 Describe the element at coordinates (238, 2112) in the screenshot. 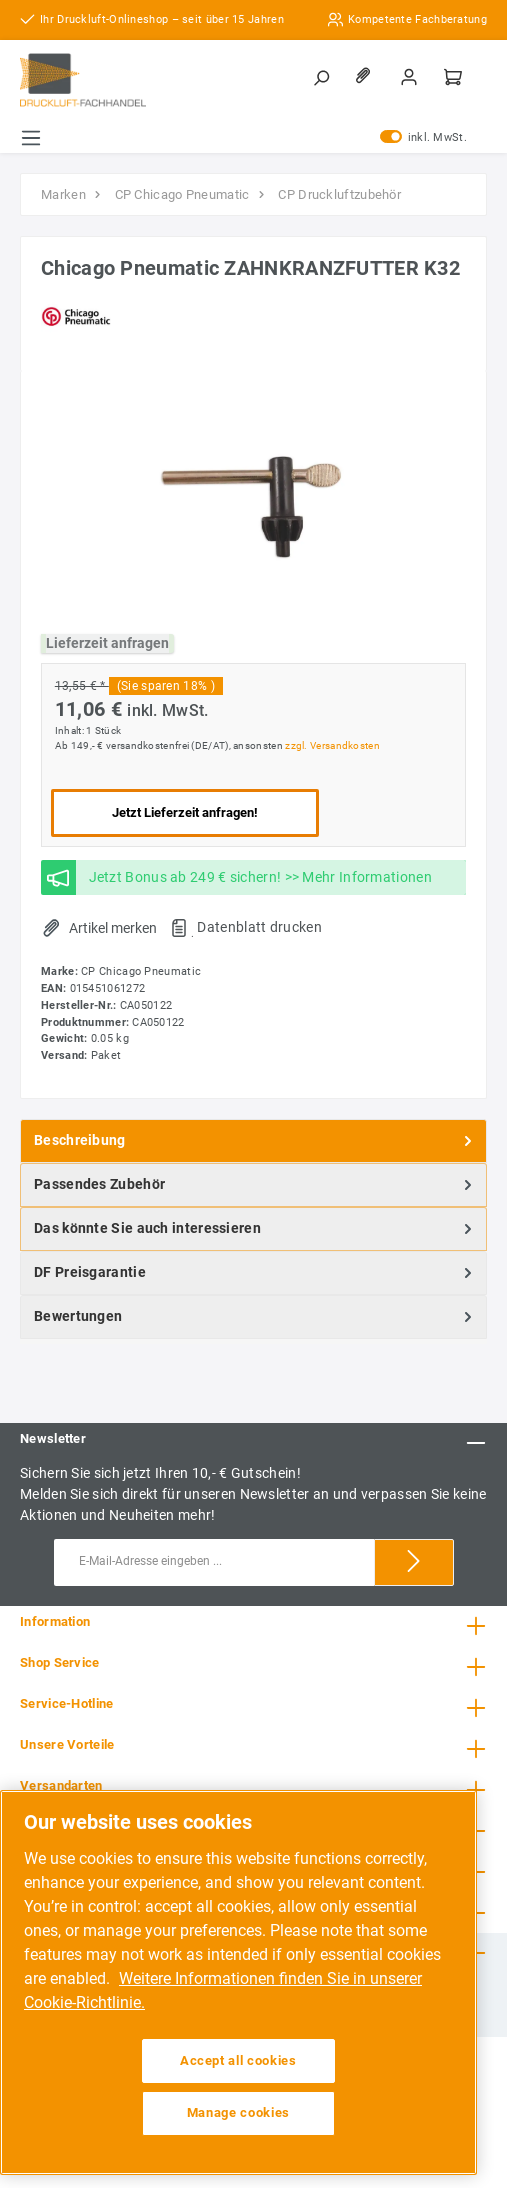

I see `Manage cookies [Manage cookies, Opens the preference center dialog]` at that location.